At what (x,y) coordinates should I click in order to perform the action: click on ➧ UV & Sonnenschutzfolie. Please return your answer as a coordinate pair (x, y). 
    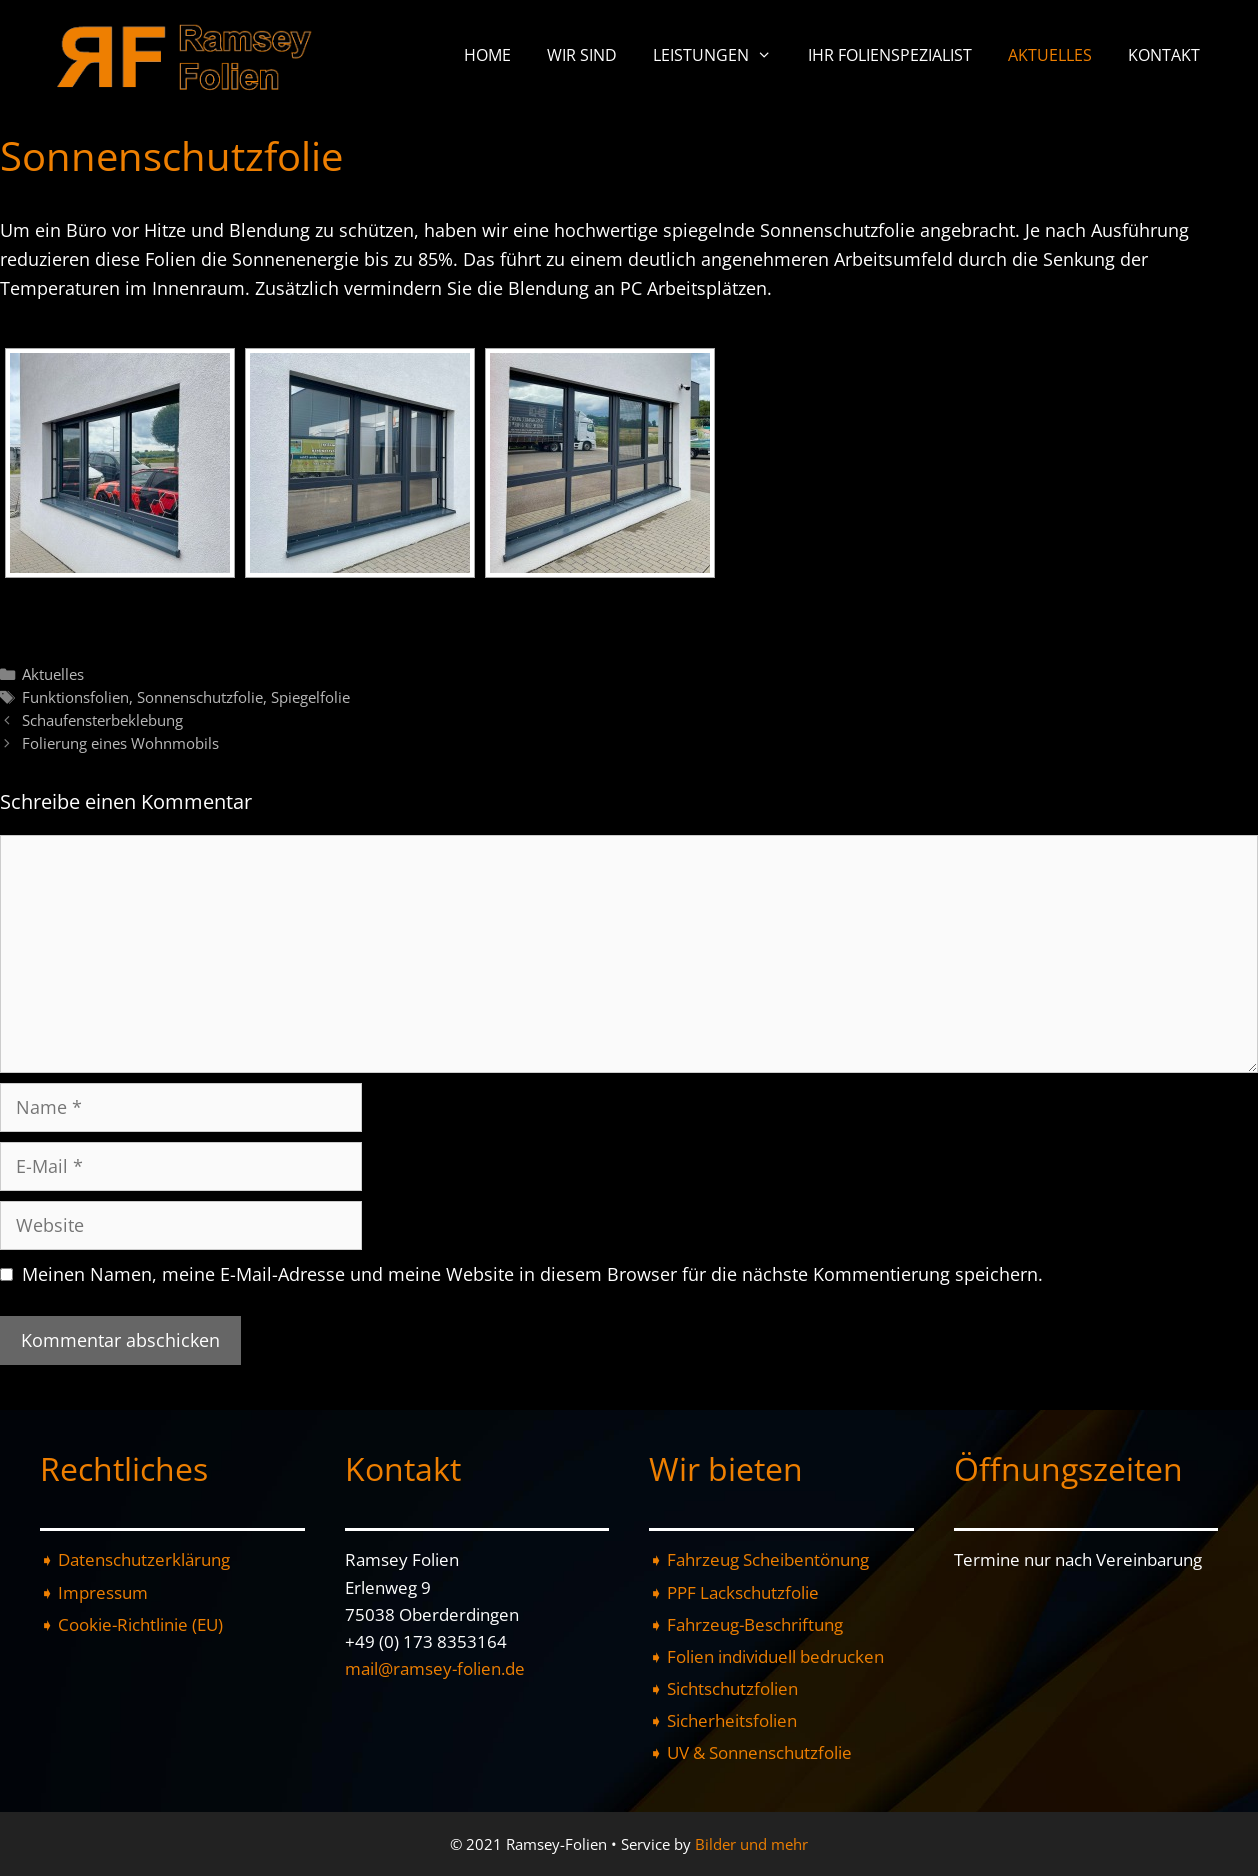
    Looking at the image, I should click on (750, 1752).